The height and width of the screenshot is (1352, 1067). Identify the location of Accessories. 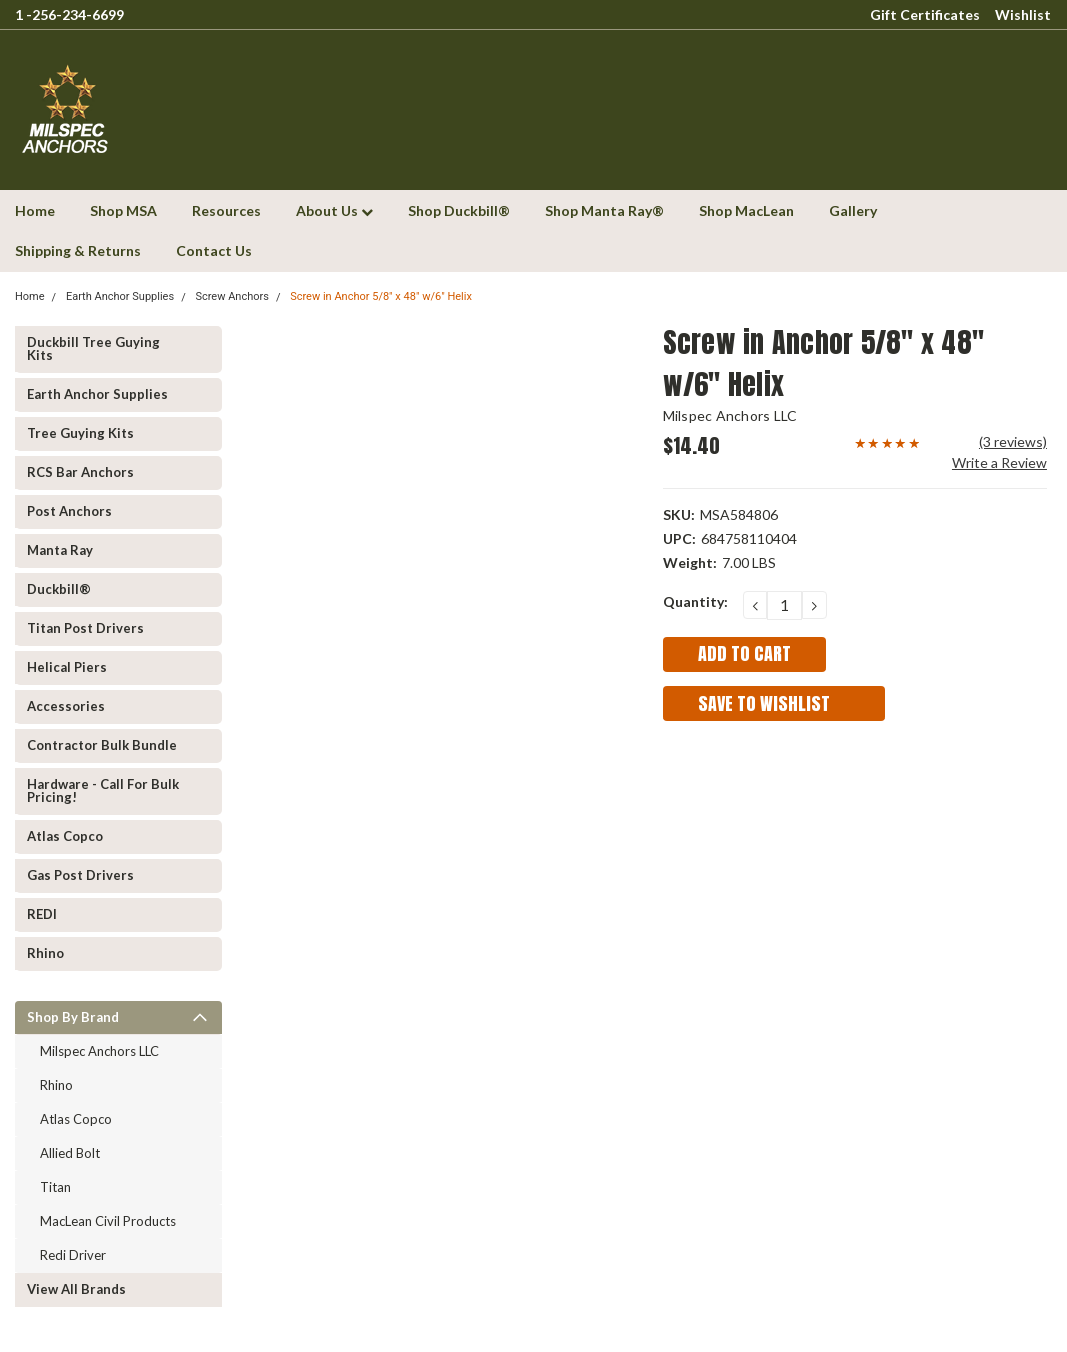
(66, 706).